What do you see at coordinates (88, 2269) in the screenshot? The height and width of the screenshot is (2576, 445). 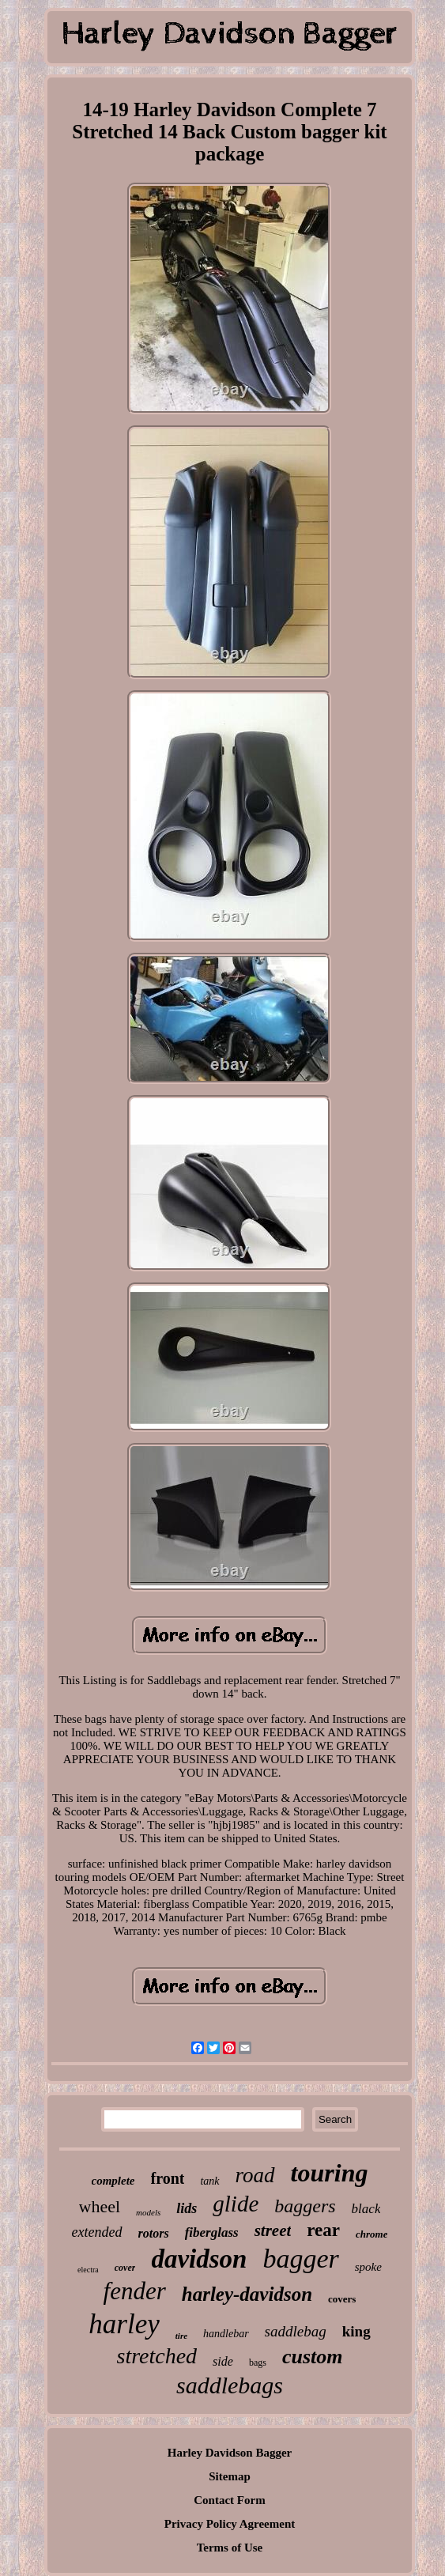 I see `electra` at bounding box center [88, 2269].